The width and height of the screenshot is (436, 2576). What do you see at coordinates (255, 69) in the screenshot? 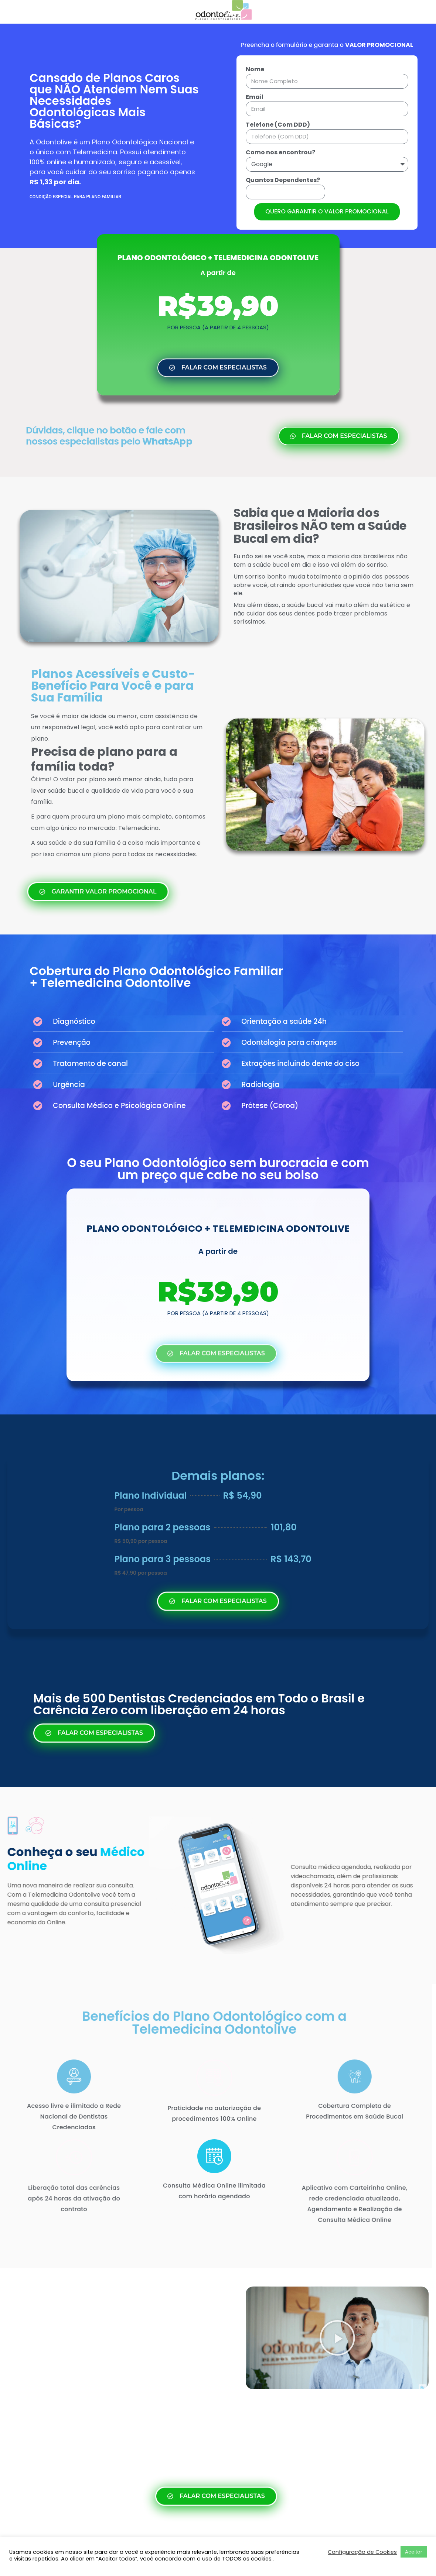
I see `Nome` at bounding box center [255, 69].